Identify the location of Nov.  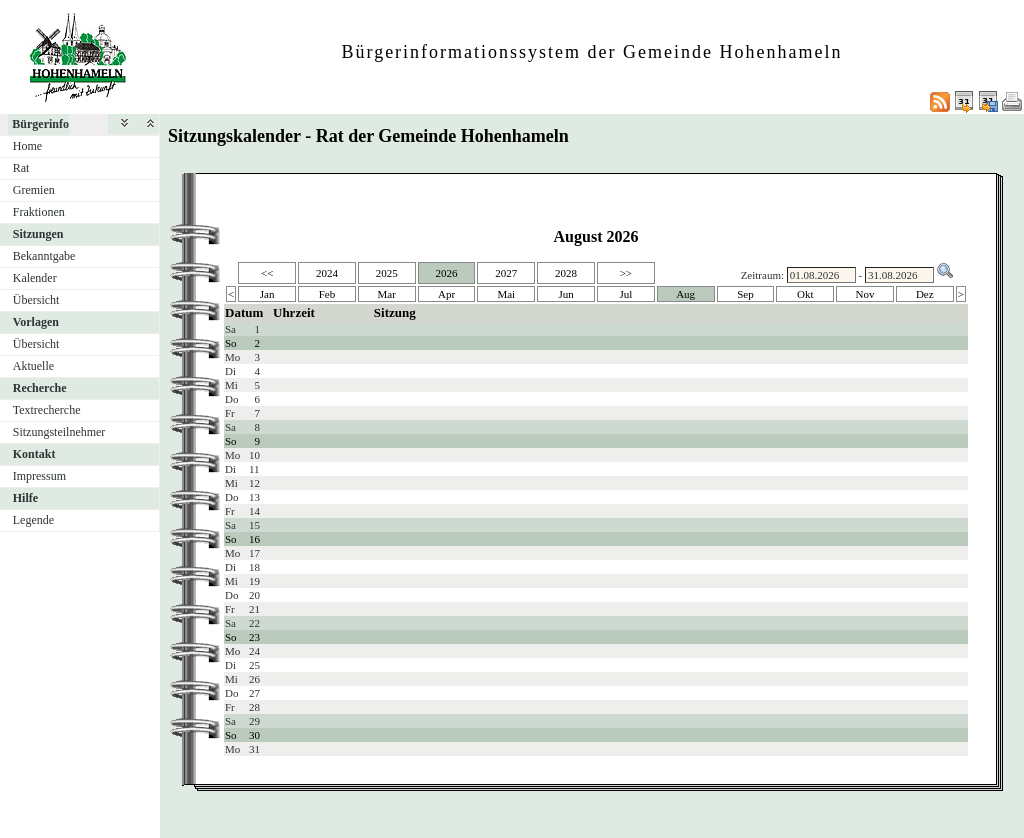
(865, 294).